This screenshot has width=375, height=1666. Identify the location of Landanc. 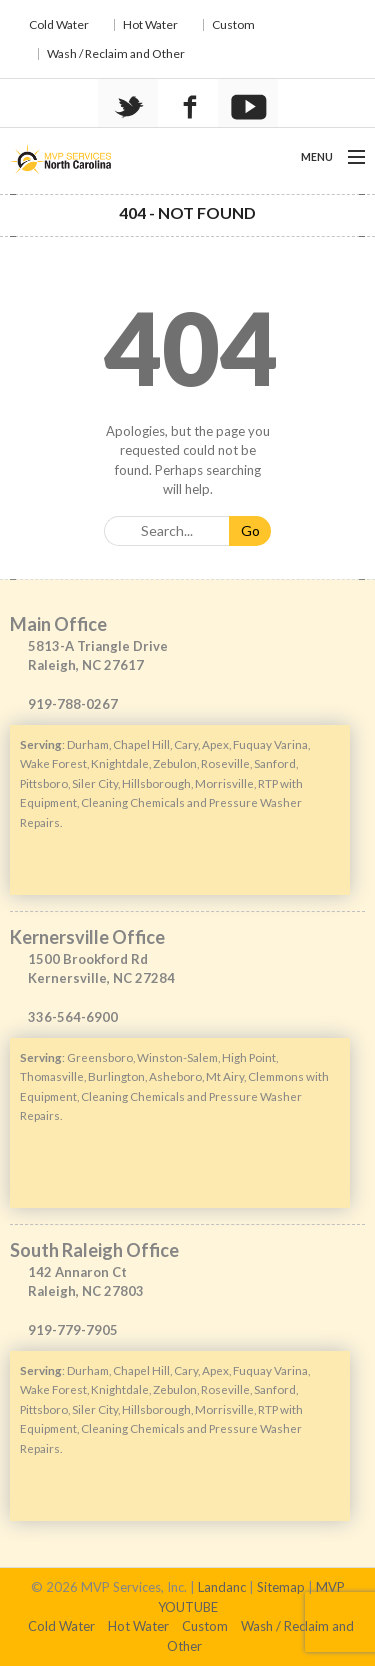
(222, 1587).